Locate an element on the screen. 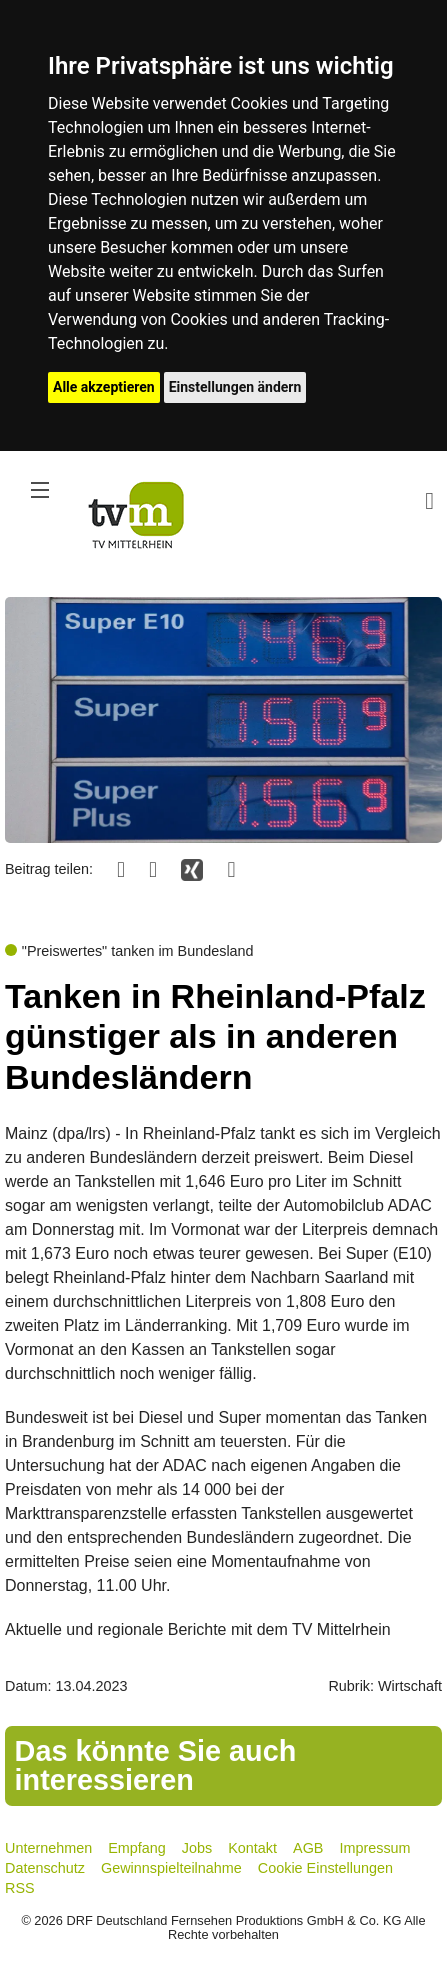 The width and height of the screenshot is (447, 1963). Einstellungen ändern is located at coordinates (235, 387).